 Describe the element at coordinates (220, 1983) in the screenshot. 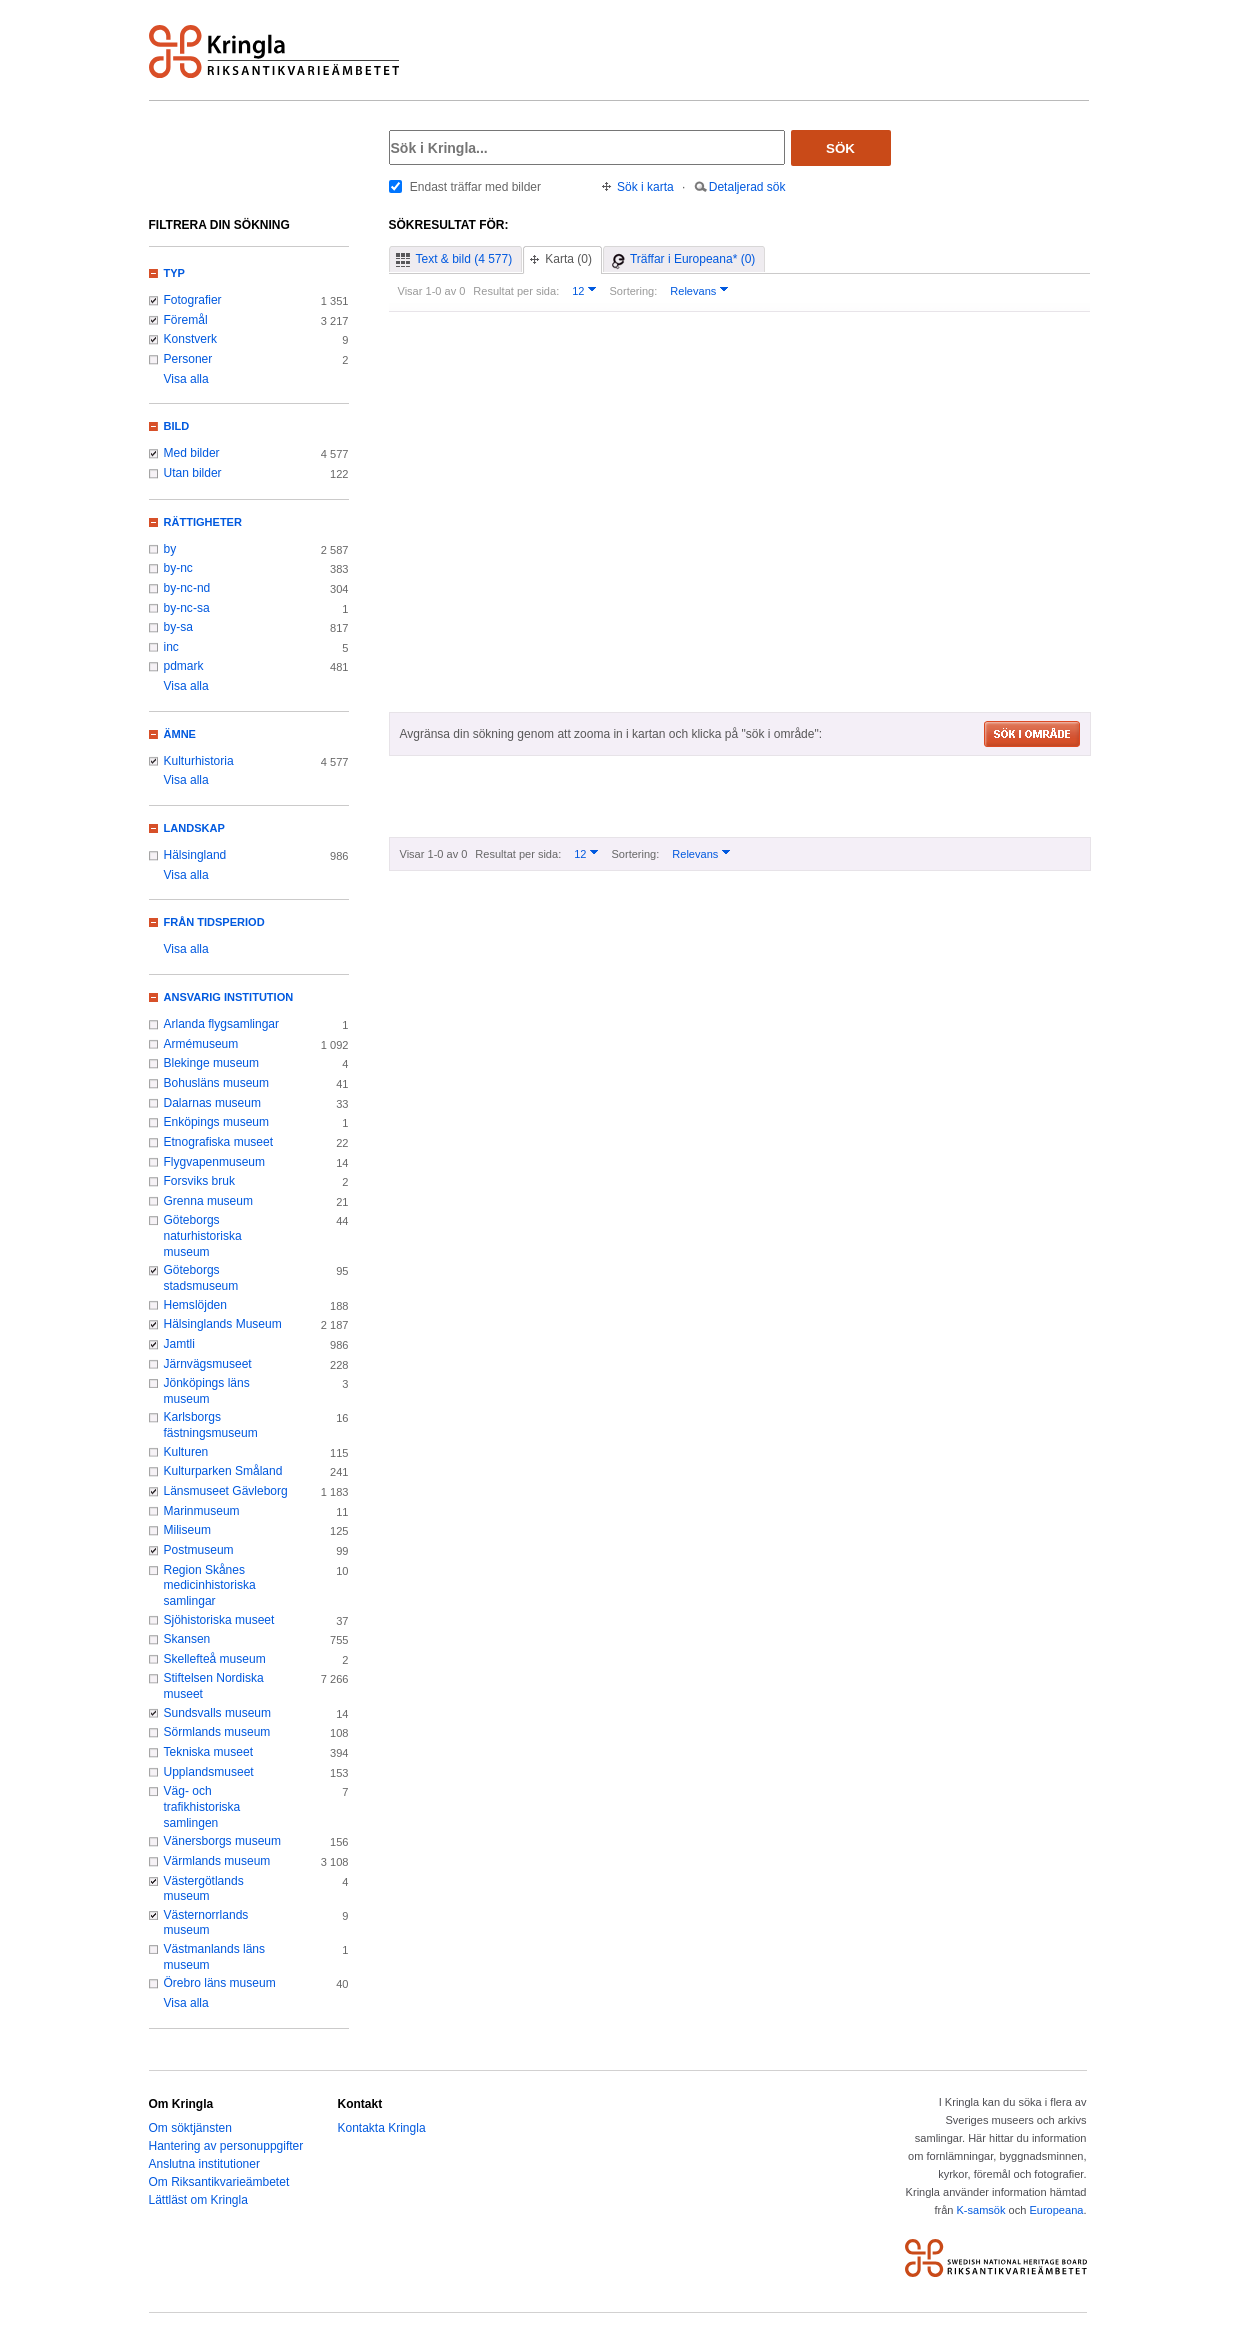

I see `Örebro läns museum` at that location.